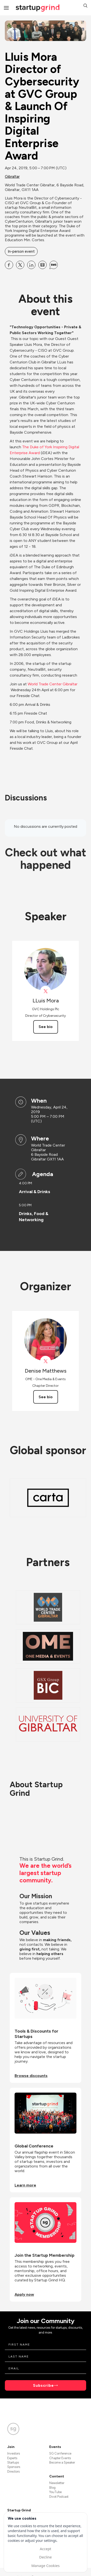  What do you see at coordinates (12, 2458) in the screenshot?
I see `Experts` at bounding box center [12, 2458].